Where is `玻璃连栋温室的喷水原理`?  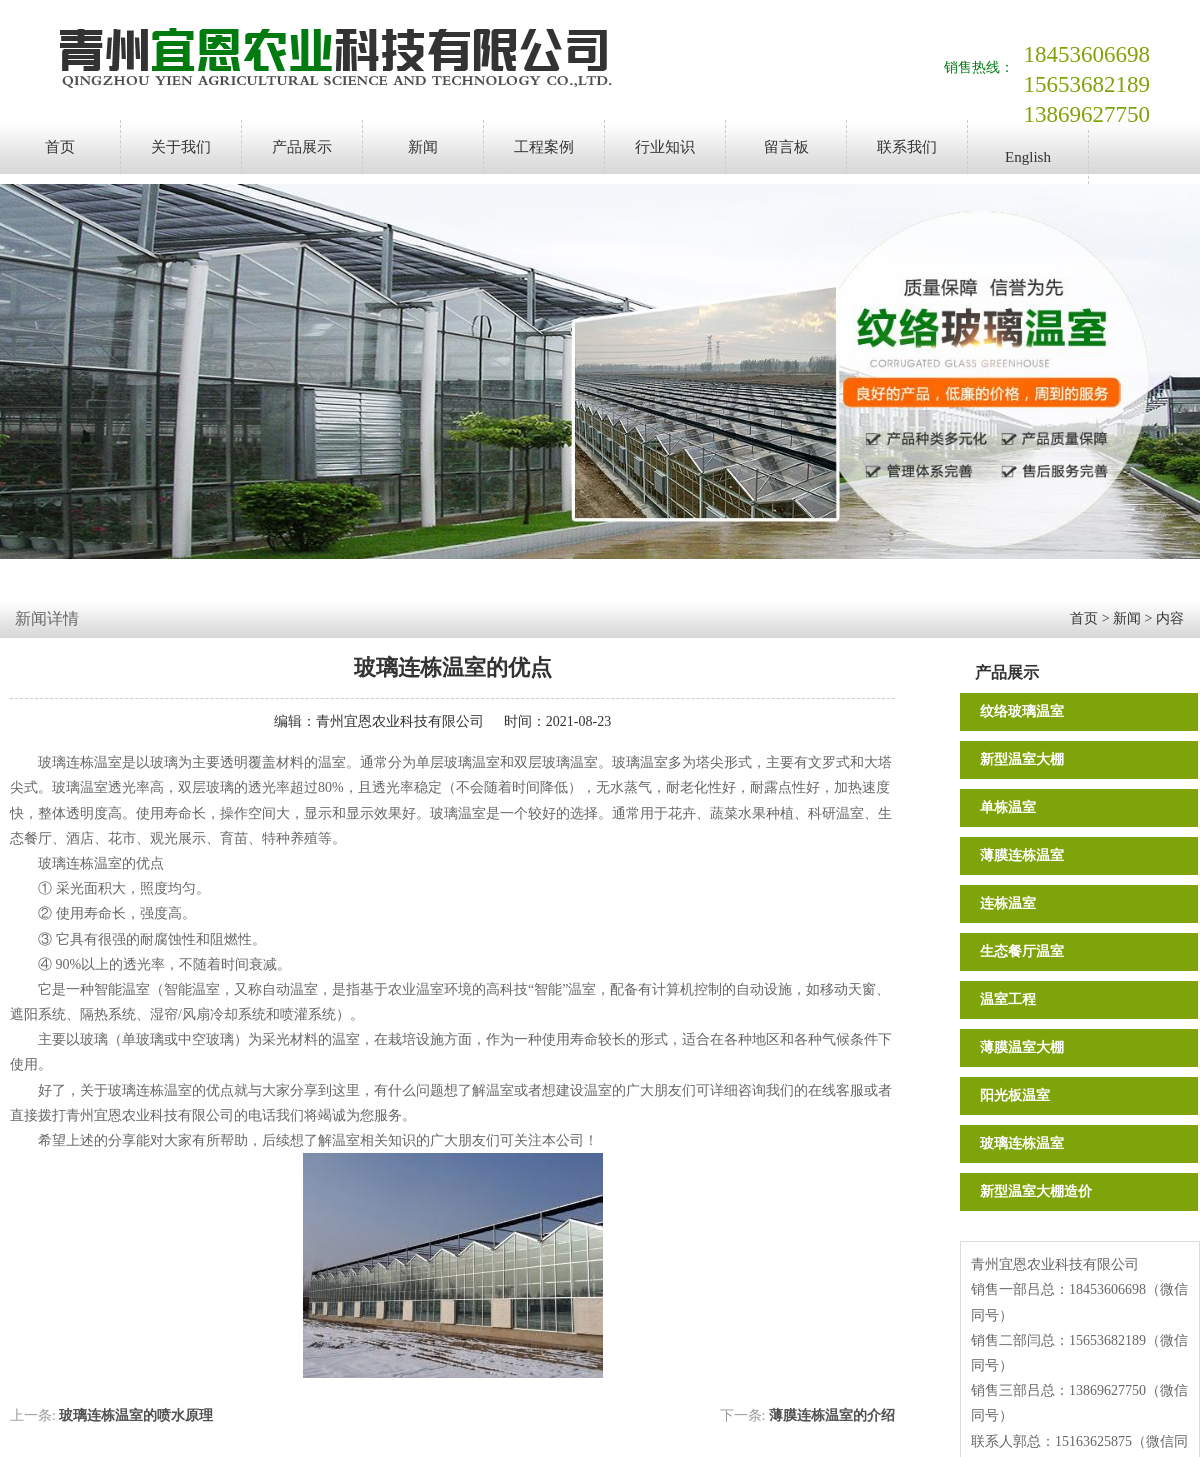 玻璃连栋温室的喷水原理 is located at coordinates (136, 1415).